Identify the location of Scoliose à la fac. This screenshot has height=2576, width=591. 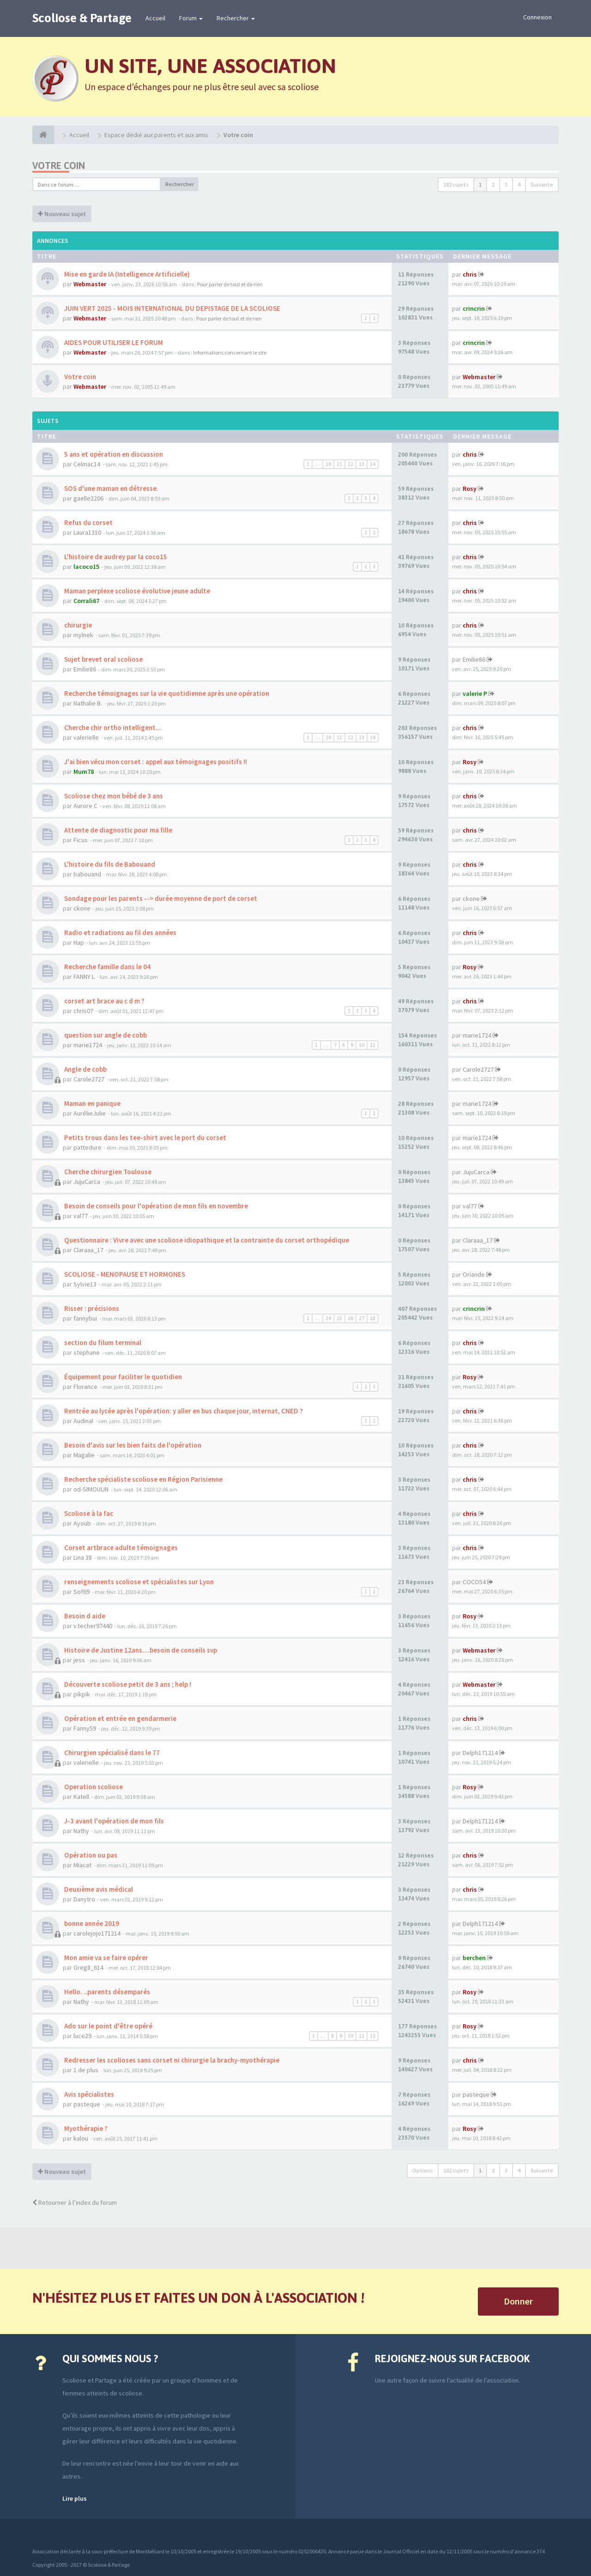
(88, 1513).